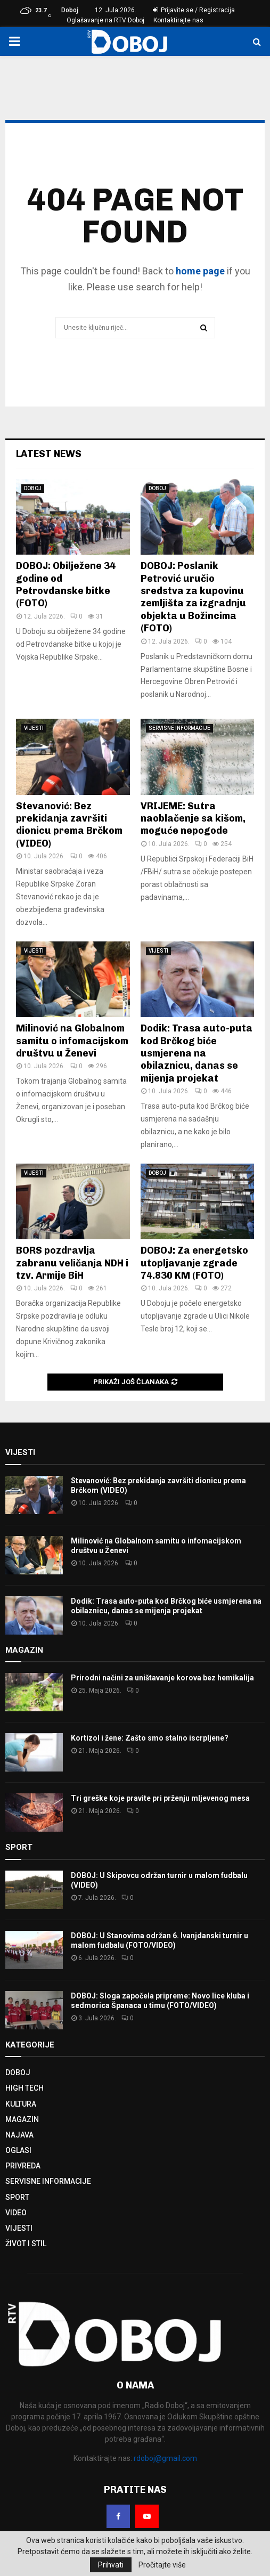  Describe the element at coordinates (72, 1040) in the screenshot. I see `Milinović na Globalnom samitu o infomacijskom društvu u Ženevi` at that location.